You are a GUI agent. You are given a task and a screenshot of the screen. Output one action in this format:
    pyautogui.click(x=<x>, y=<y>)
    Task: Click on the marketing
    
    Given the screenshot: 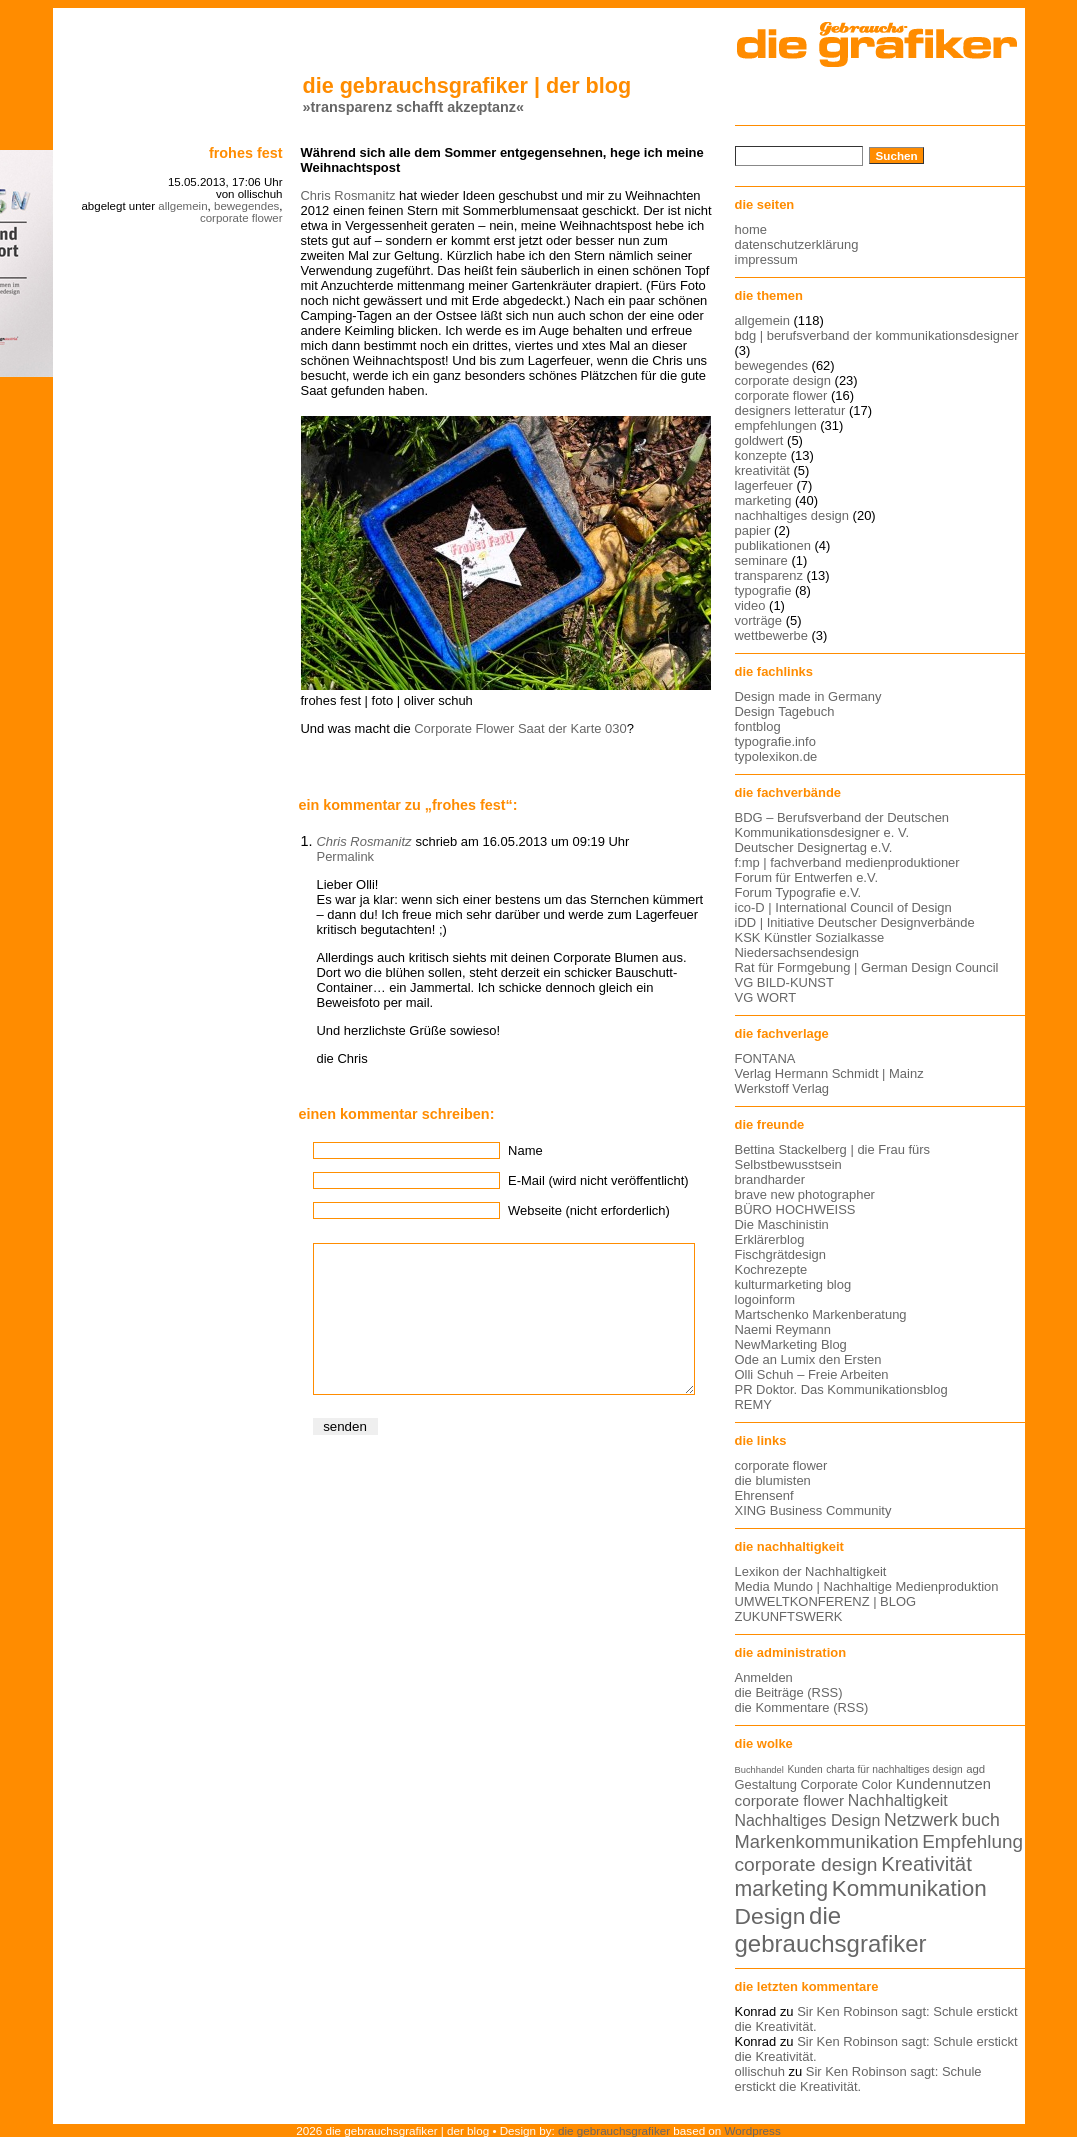 What is the action you would take?
    pyautogui.click(x=763, y=500)
    